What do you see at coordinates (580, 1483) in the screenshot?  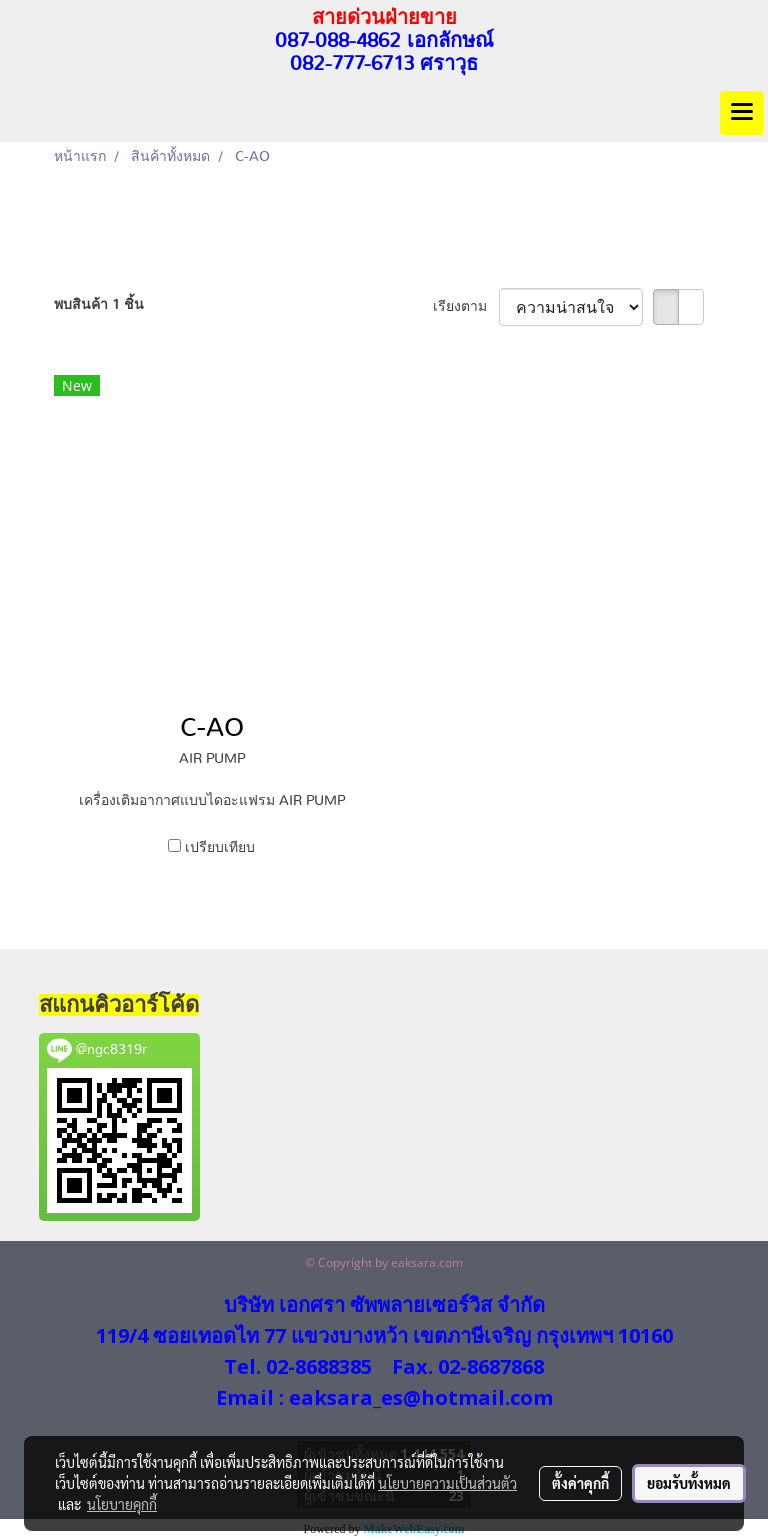 I see `ตั้งค่าคุกกี้` at bounding box center [580, 1483].